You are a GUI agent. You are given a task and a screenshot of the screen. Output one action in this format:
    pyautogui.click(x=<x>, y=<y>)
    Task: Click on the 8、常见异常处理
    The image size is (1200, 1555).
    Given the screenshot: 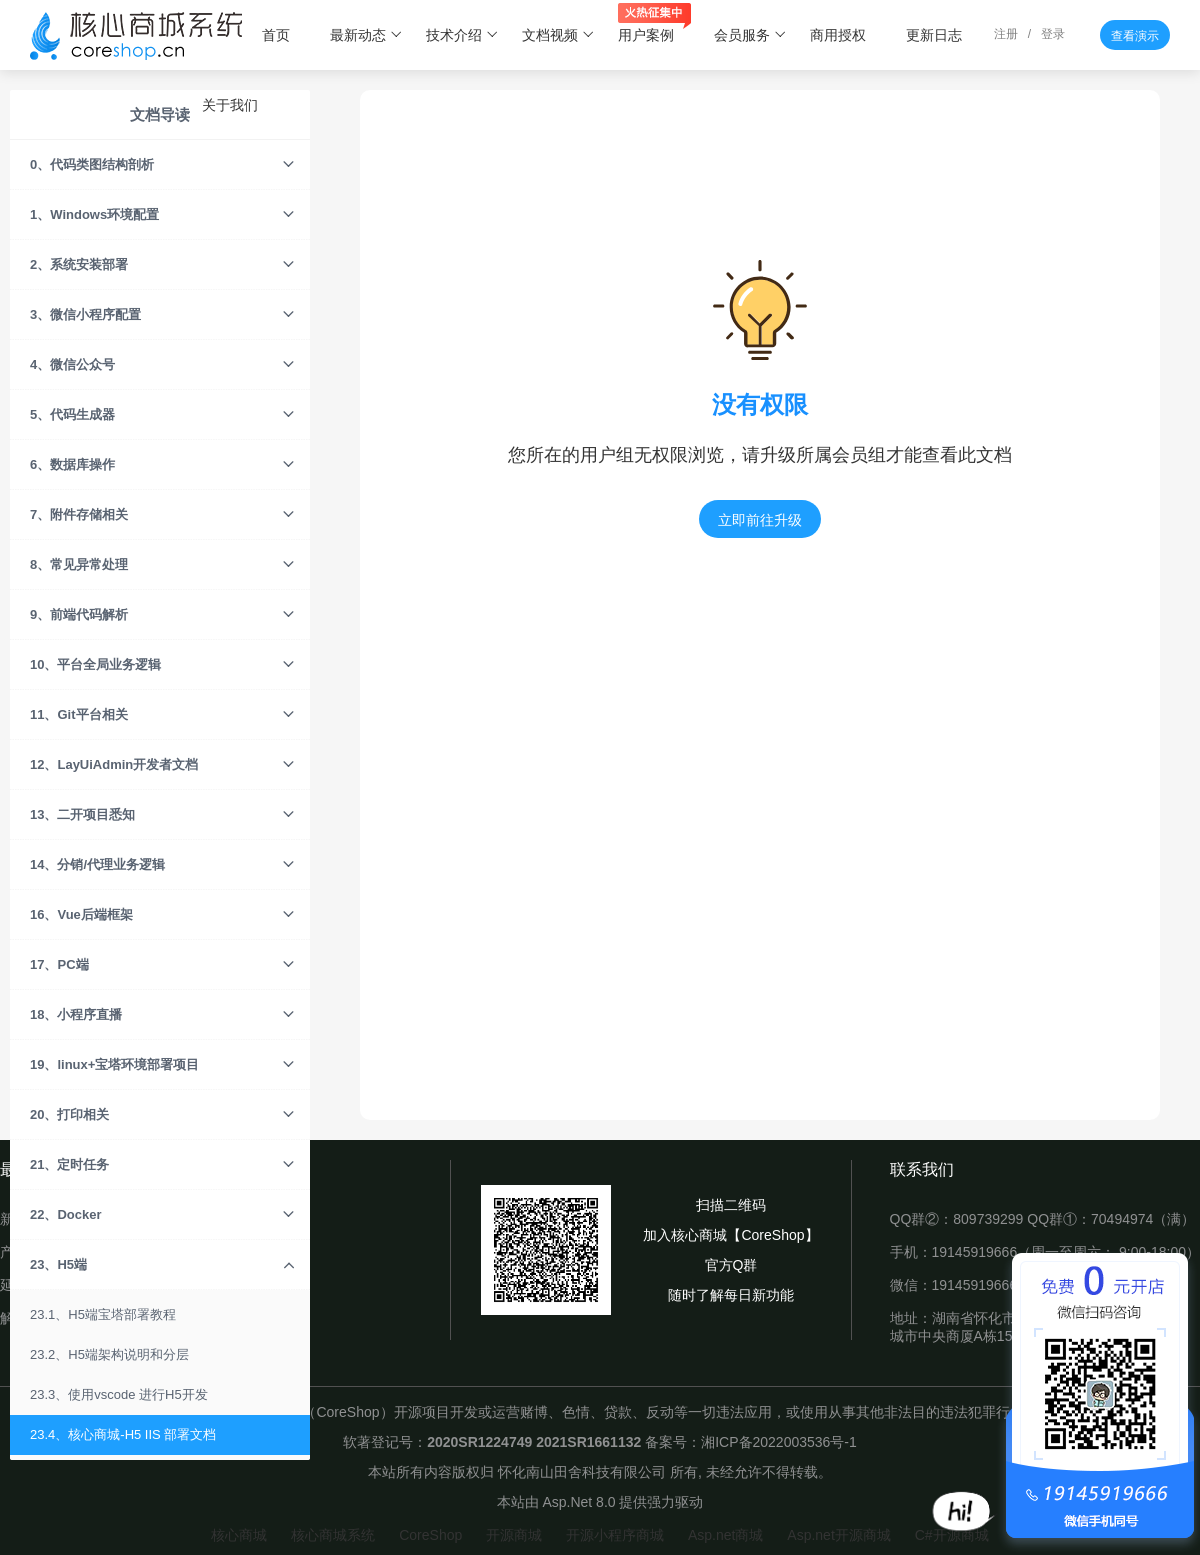 What is the action you would take?
    pyautogui.click(x=162, y=565)
    